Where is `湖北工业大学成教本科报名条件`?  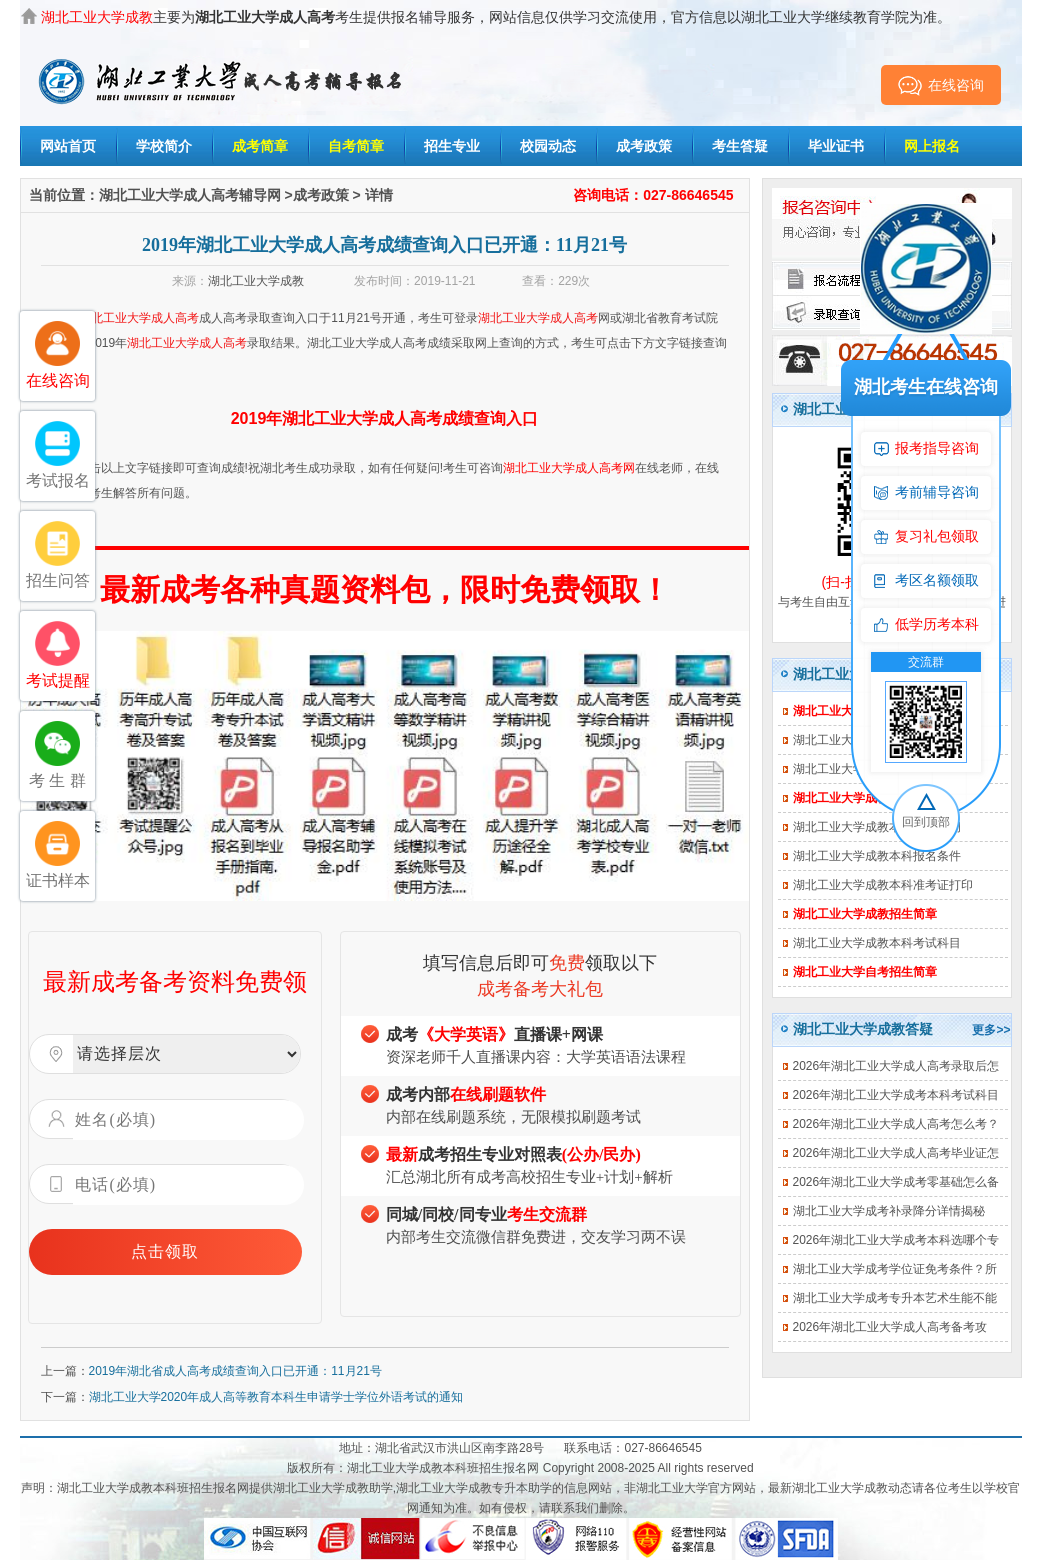 湖北工业大学成教本科报名条件 is located at coordinates (877, 856).